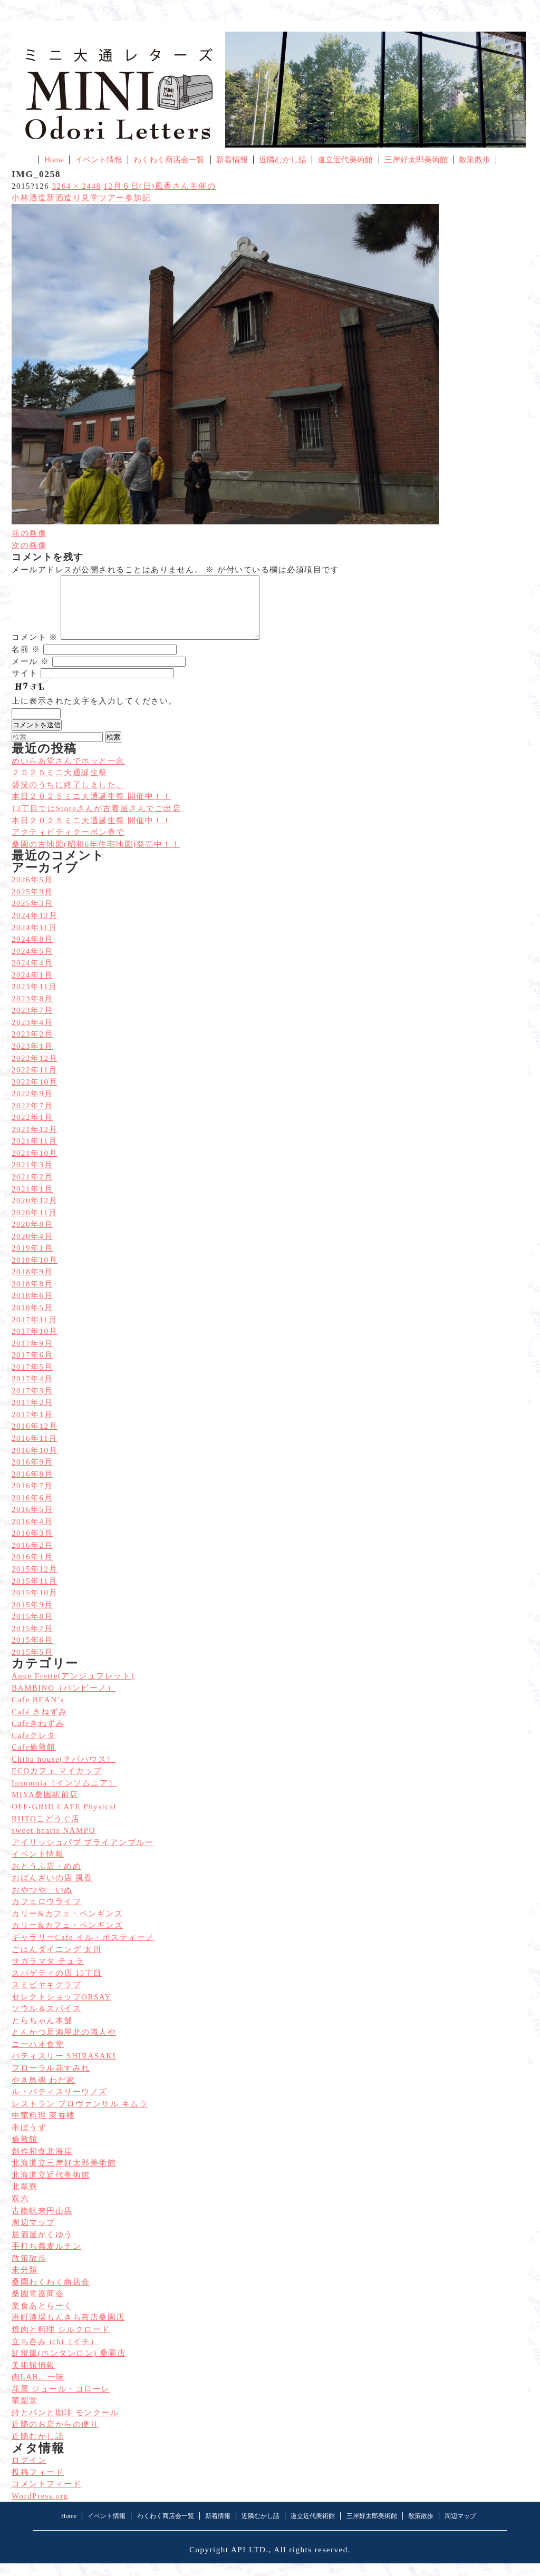  What do you see at coordinates (98, 159) in the screenshot?
I see `イベント情報` at bounding box center [98, 159].